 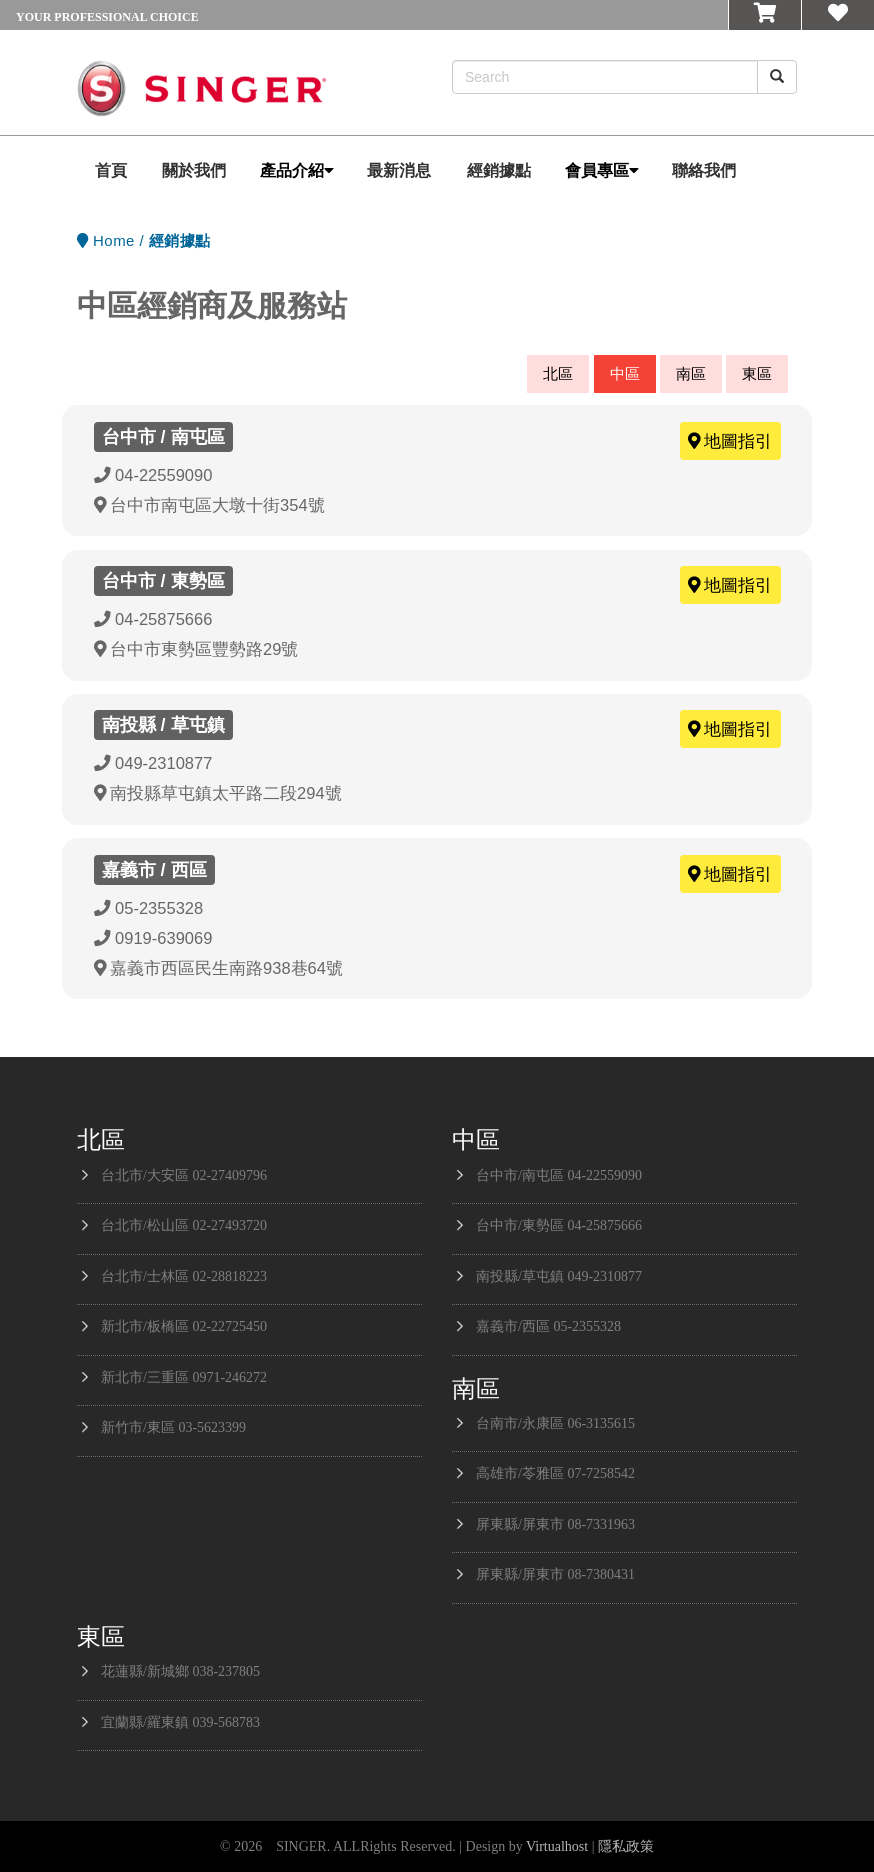 What do you see at coordinates (557, 1846) in the screenshot?
I see `Virtualhost` at bounding box center [557, 1846].